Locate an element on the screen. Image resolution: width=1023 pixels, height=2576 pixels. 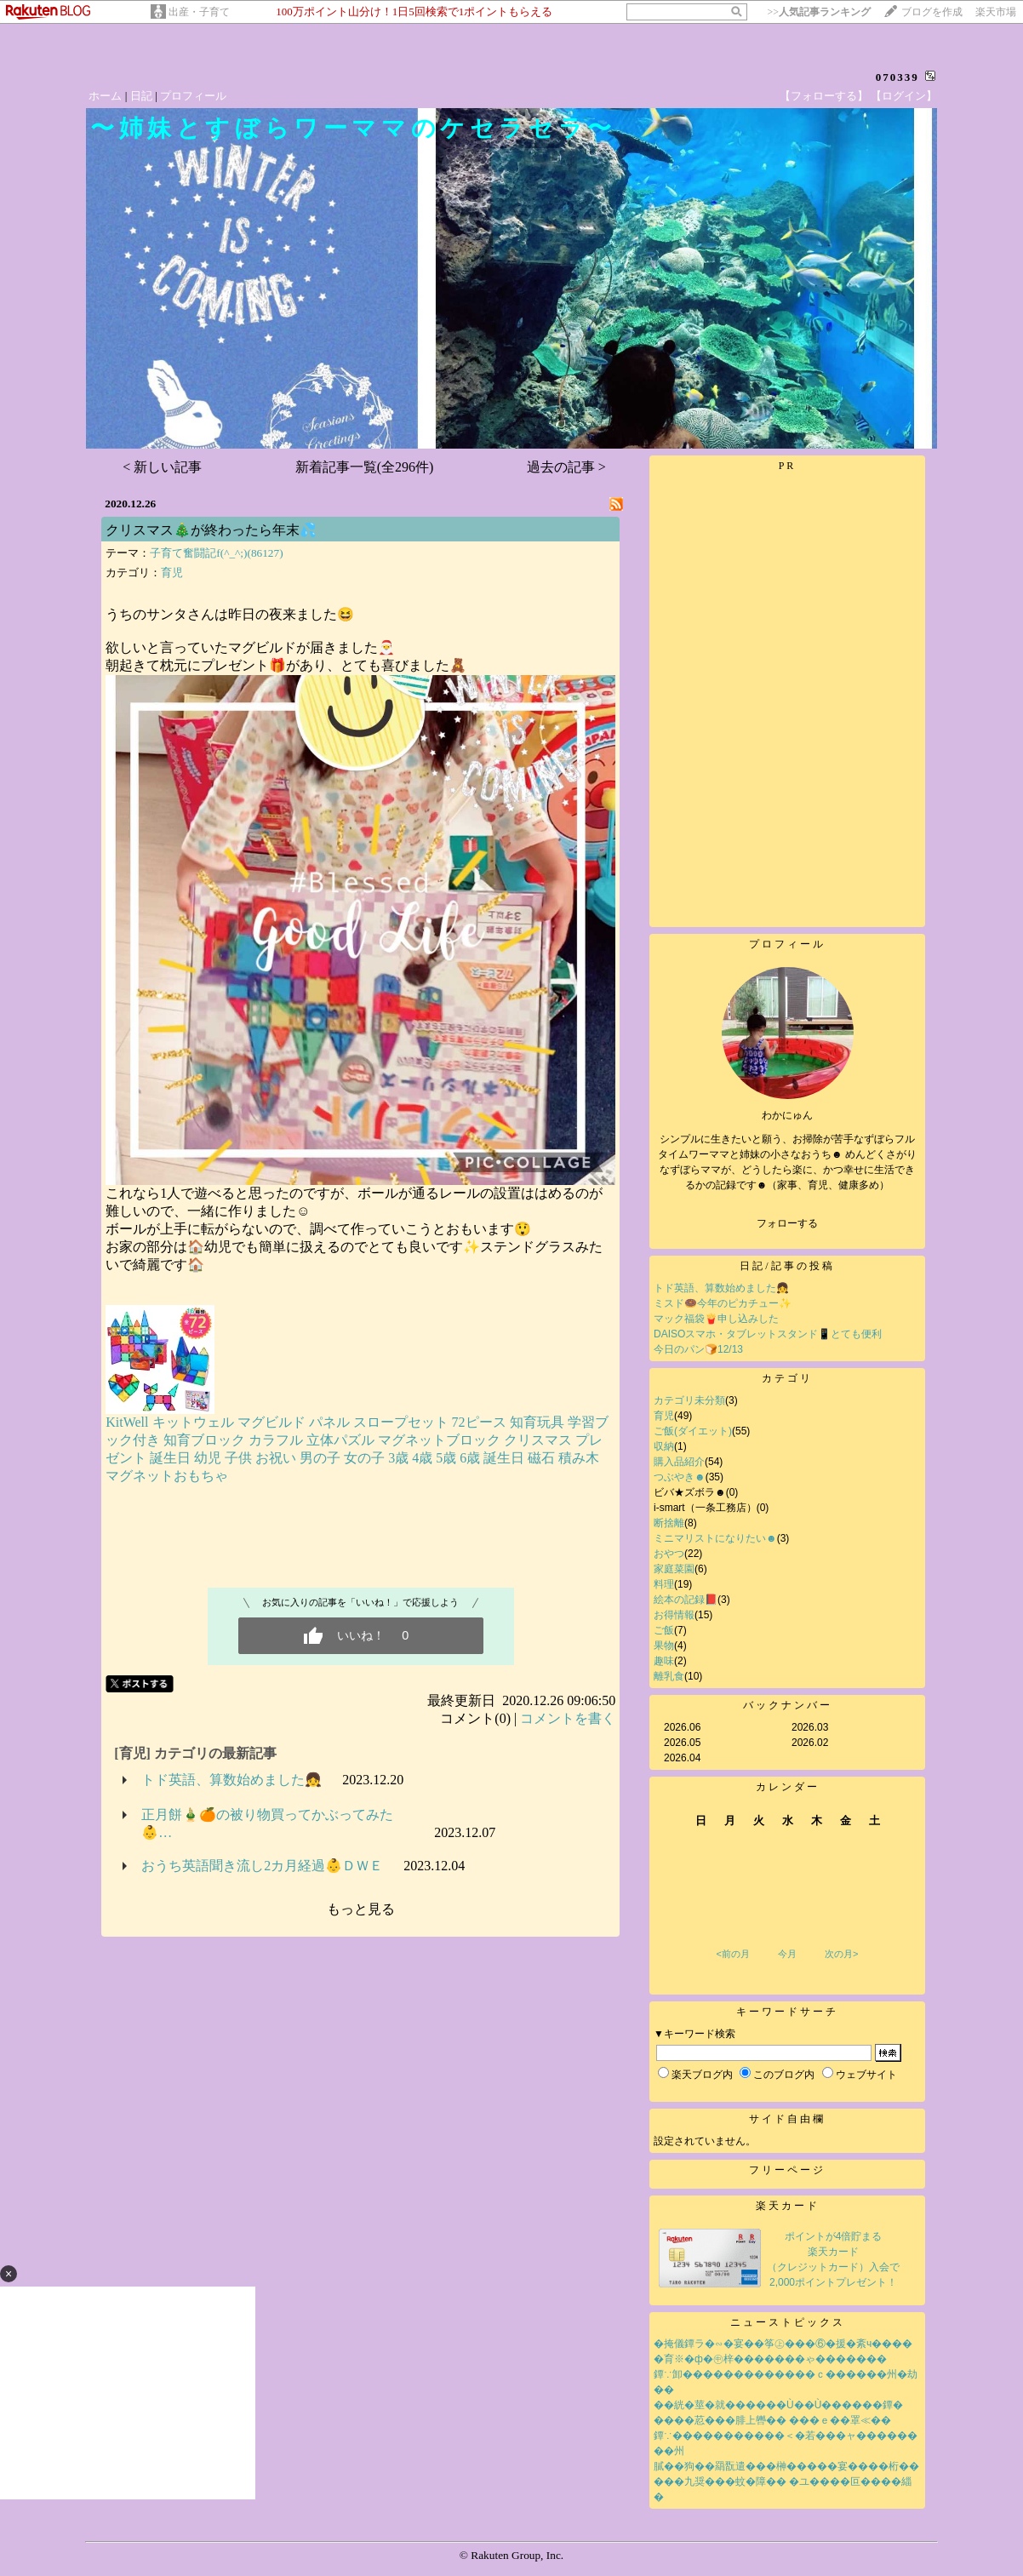
育児 is located at coordinates (172, 572).